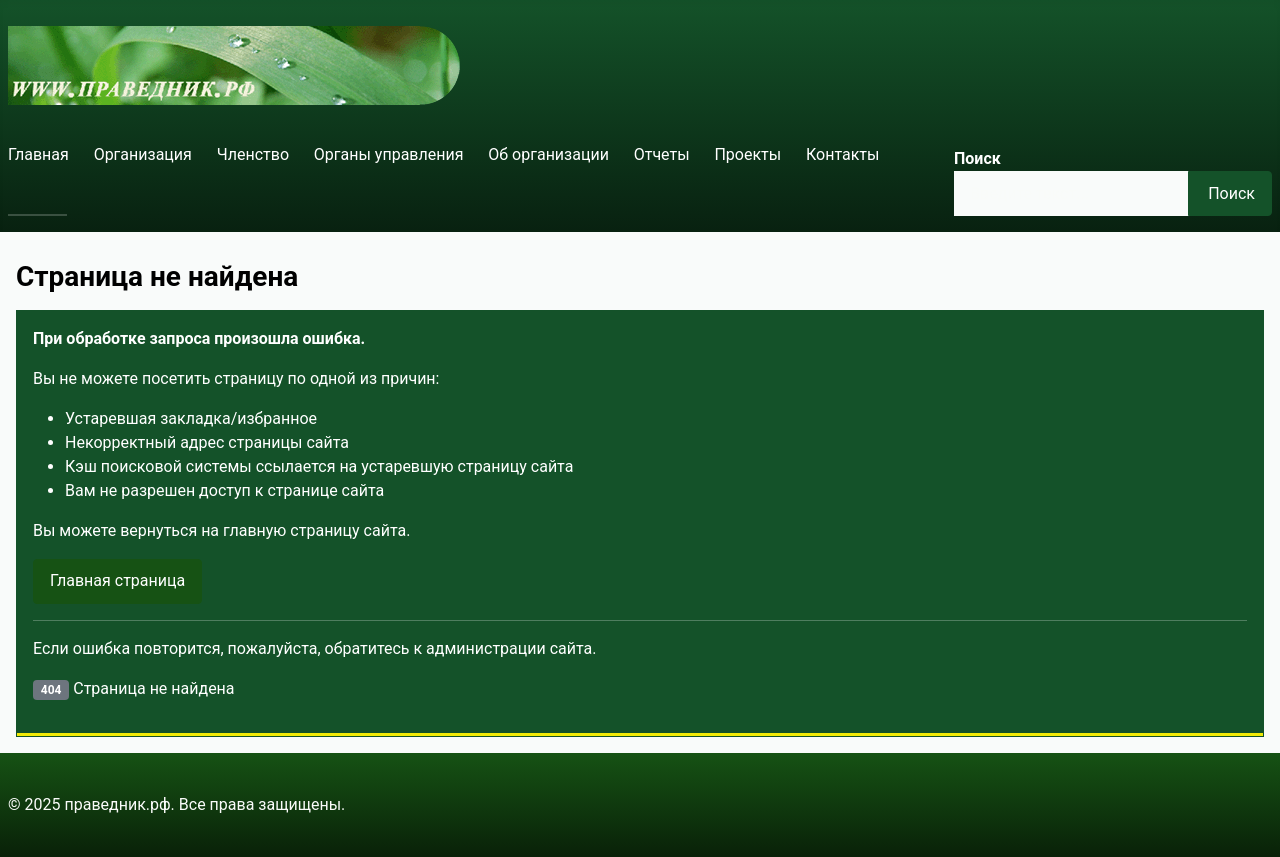 This screenshot has width=1280, height=857. I want to click on Контакты, so click(842, 154).